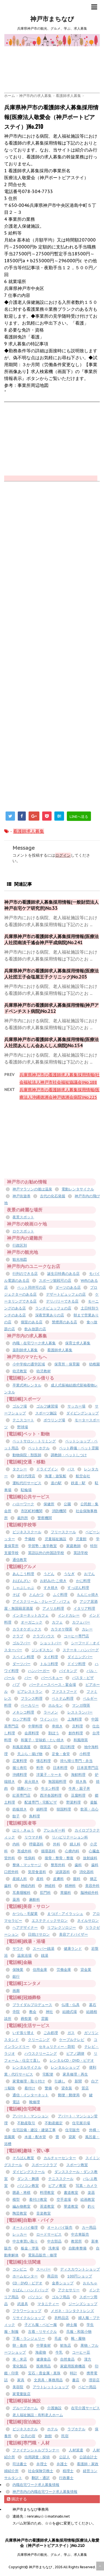  What do you see at coordinates (64, 1322) in the screenshot?
I see `禁煙席のある店` at bounding box center [64, 1322].